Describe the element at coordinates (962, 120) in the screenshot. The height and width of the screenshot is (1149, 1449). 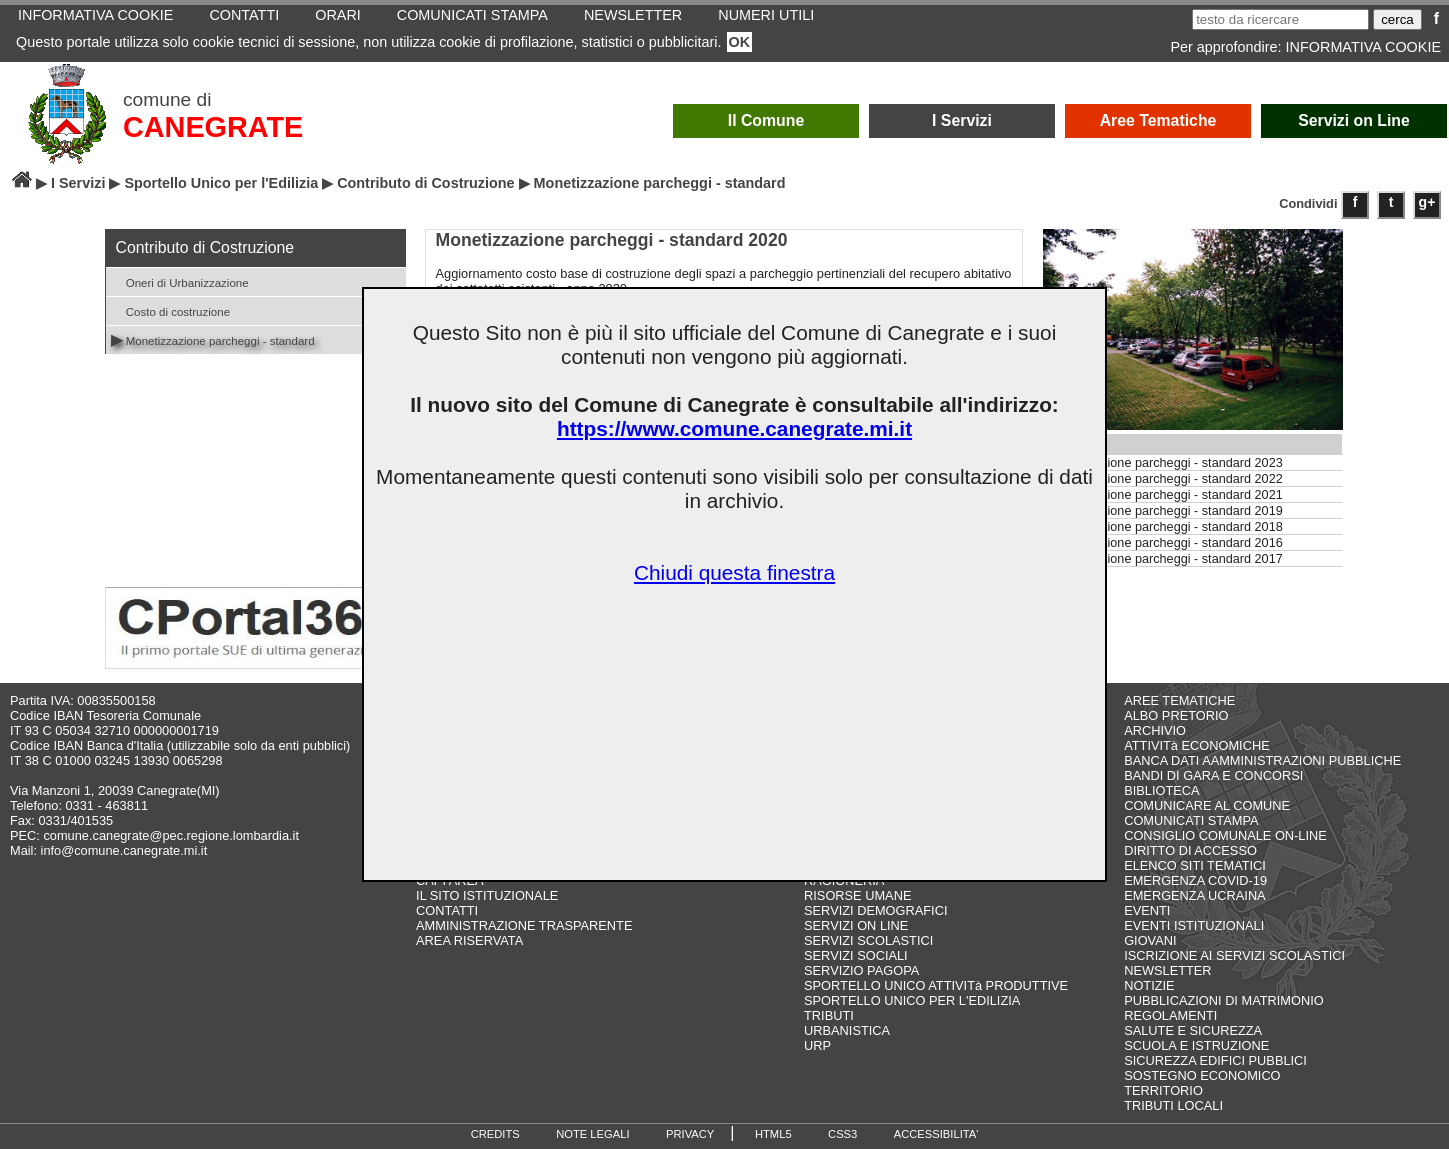
I see `I Servizi` at that location.